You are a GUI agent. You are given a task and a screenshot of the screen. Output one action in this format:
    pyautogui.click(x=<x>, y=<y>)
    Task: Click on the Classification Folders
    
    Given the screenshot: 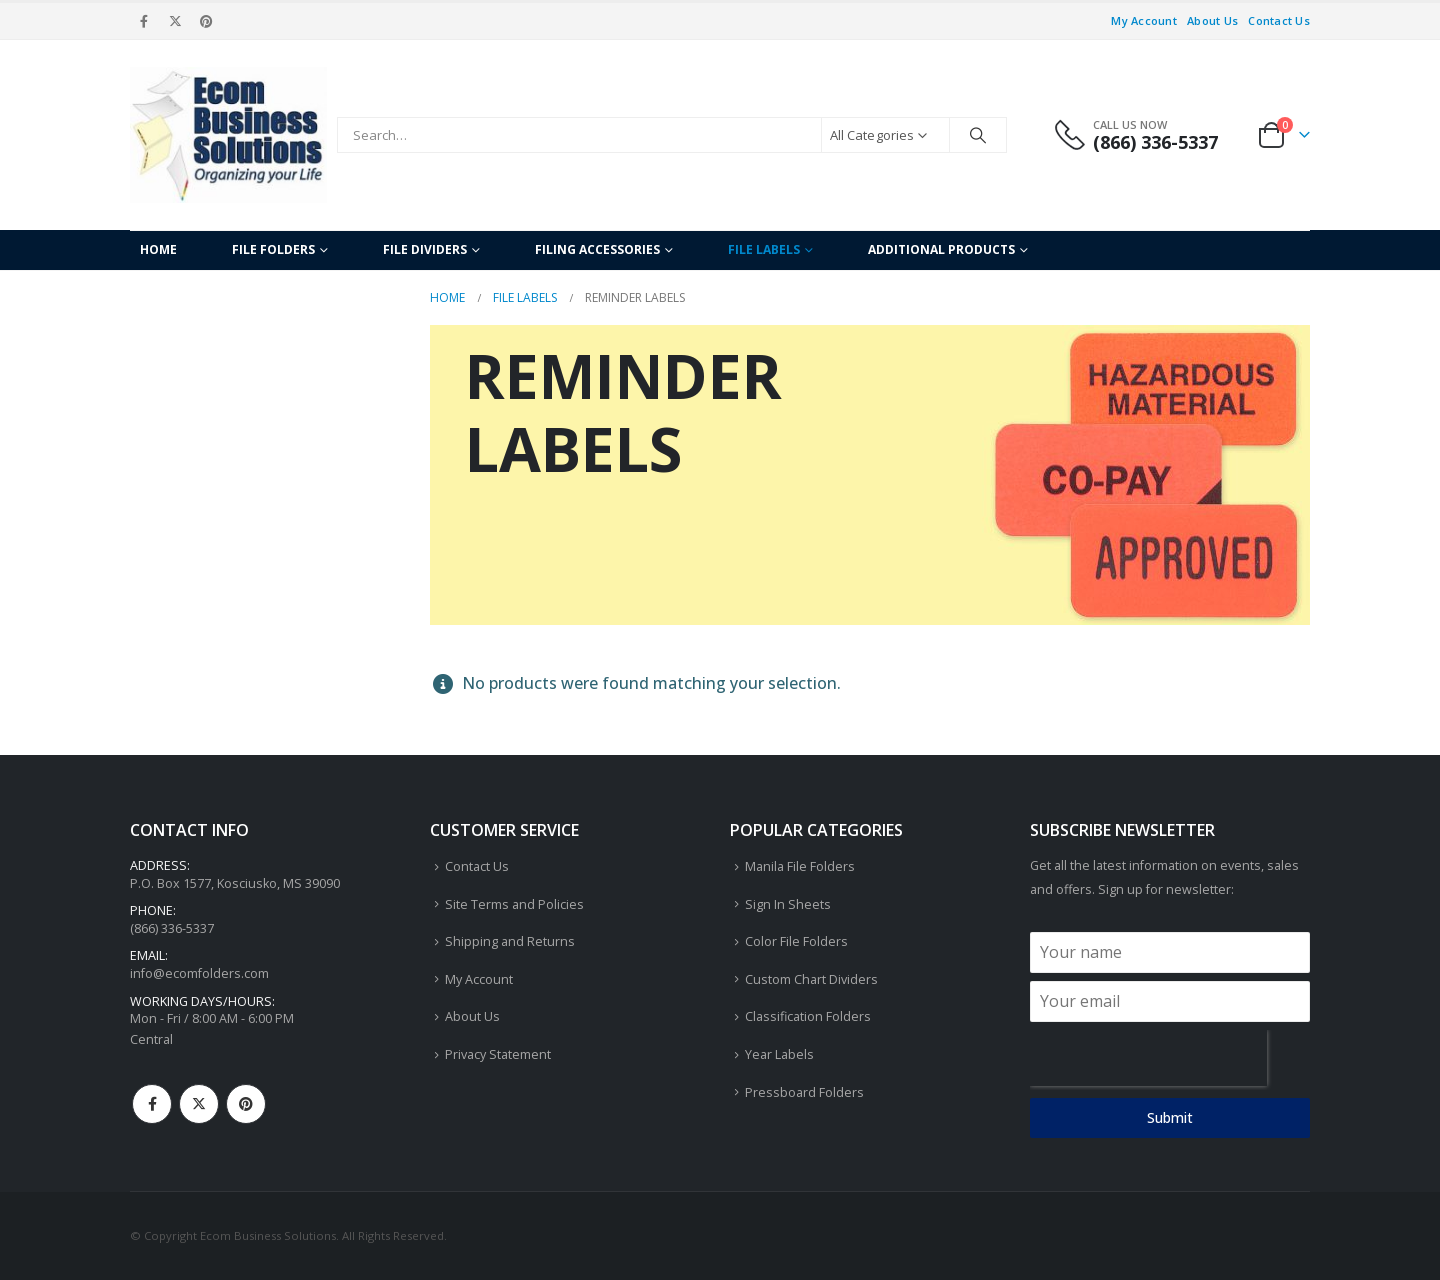 What is the action you would take?
    pyautogui.click(x=808, y=1016)
    